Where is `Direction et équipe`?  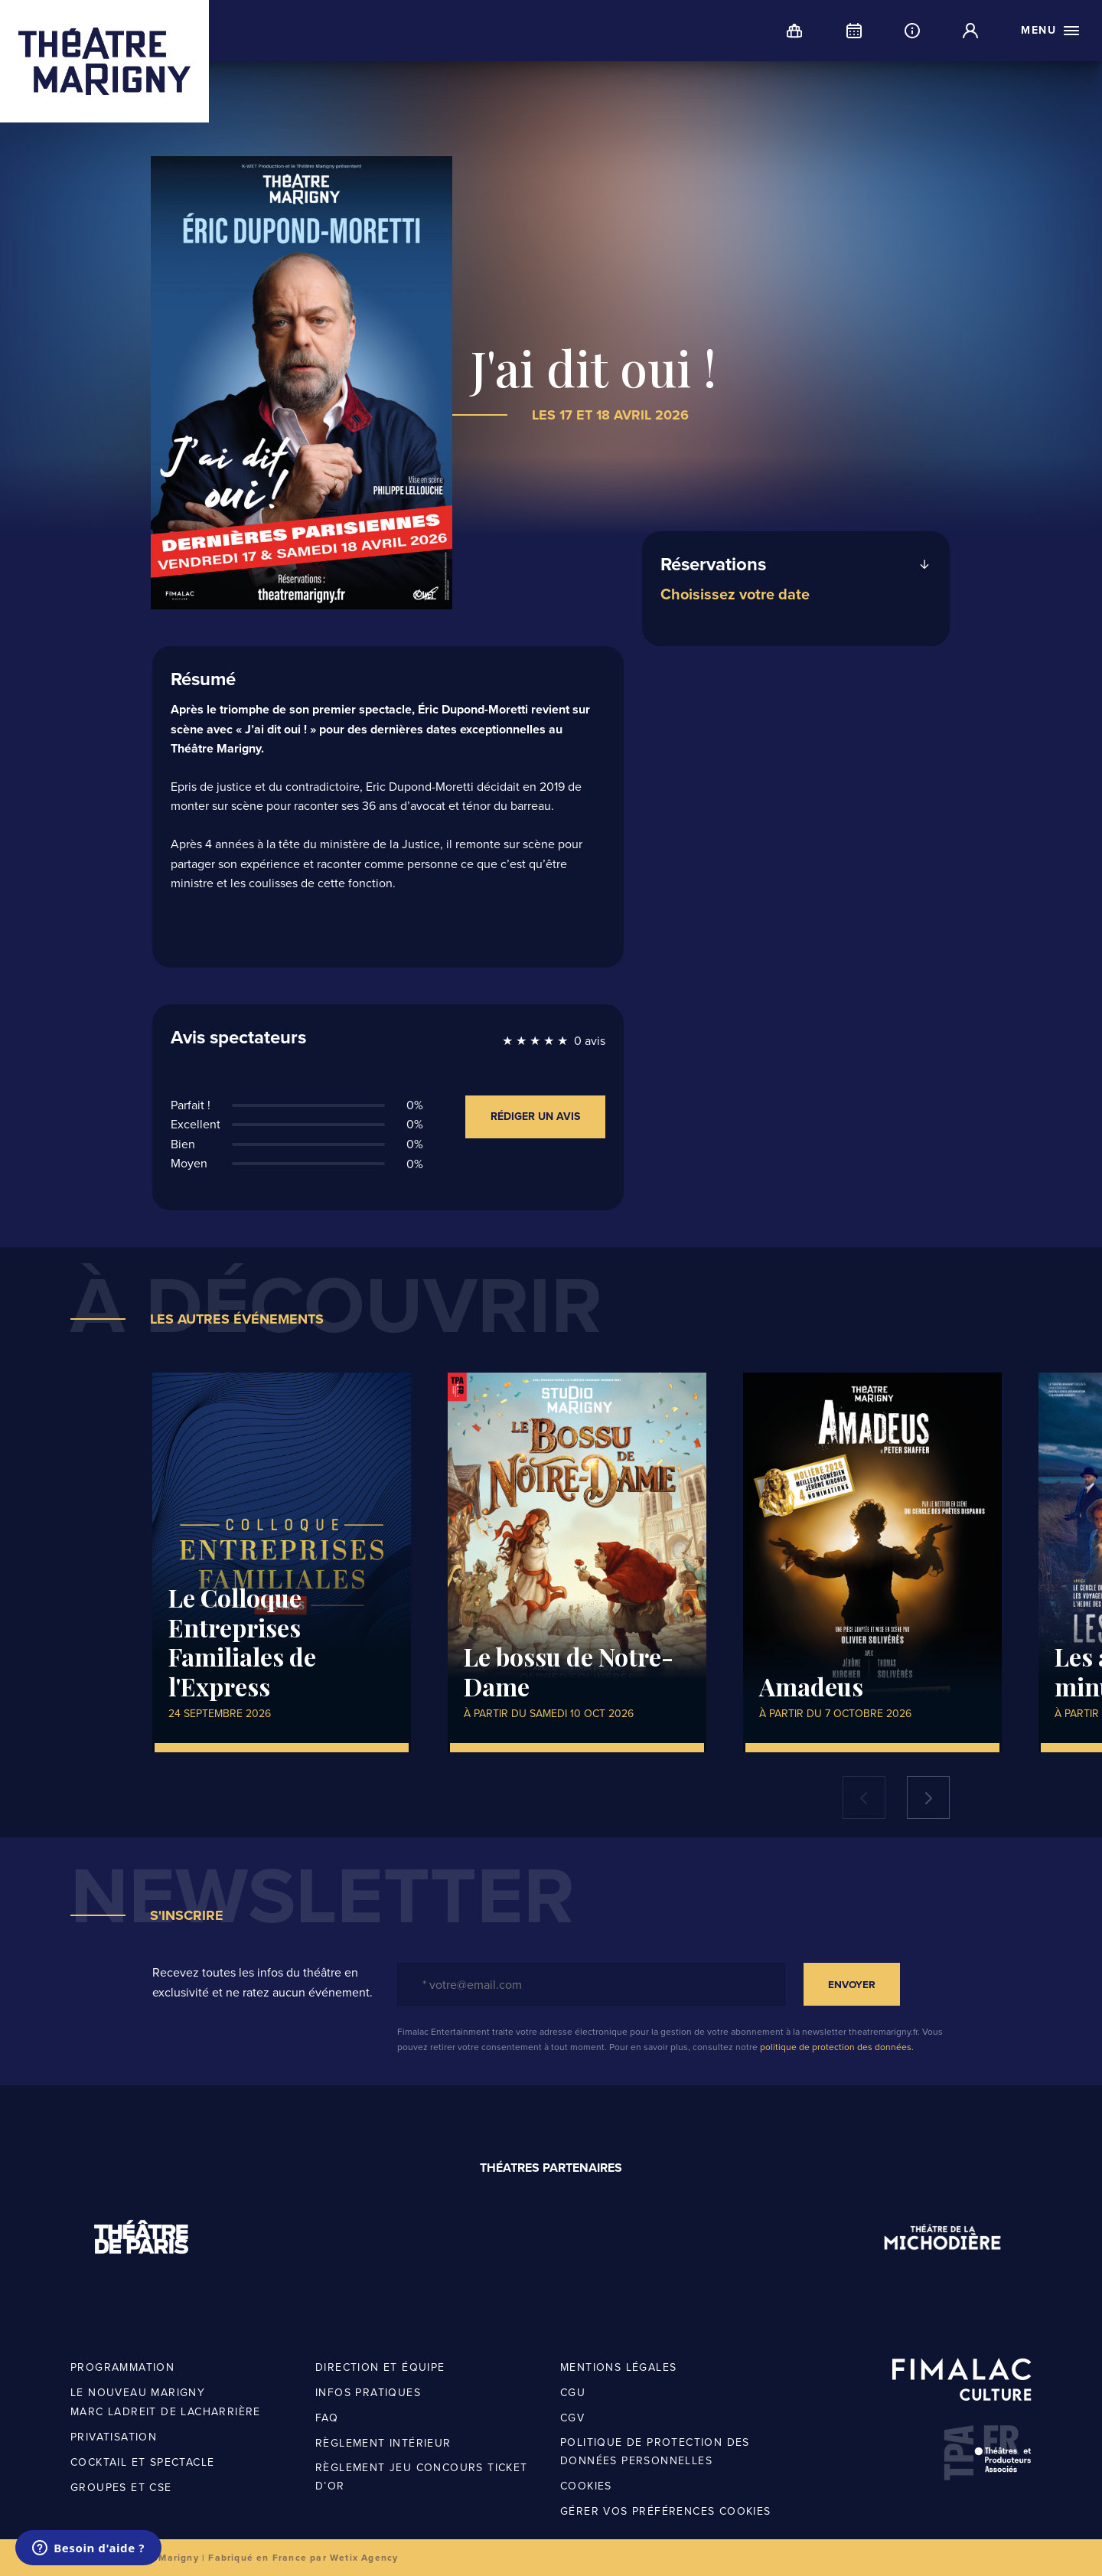
Direction et équipe is located at coordinates (380, 2367).